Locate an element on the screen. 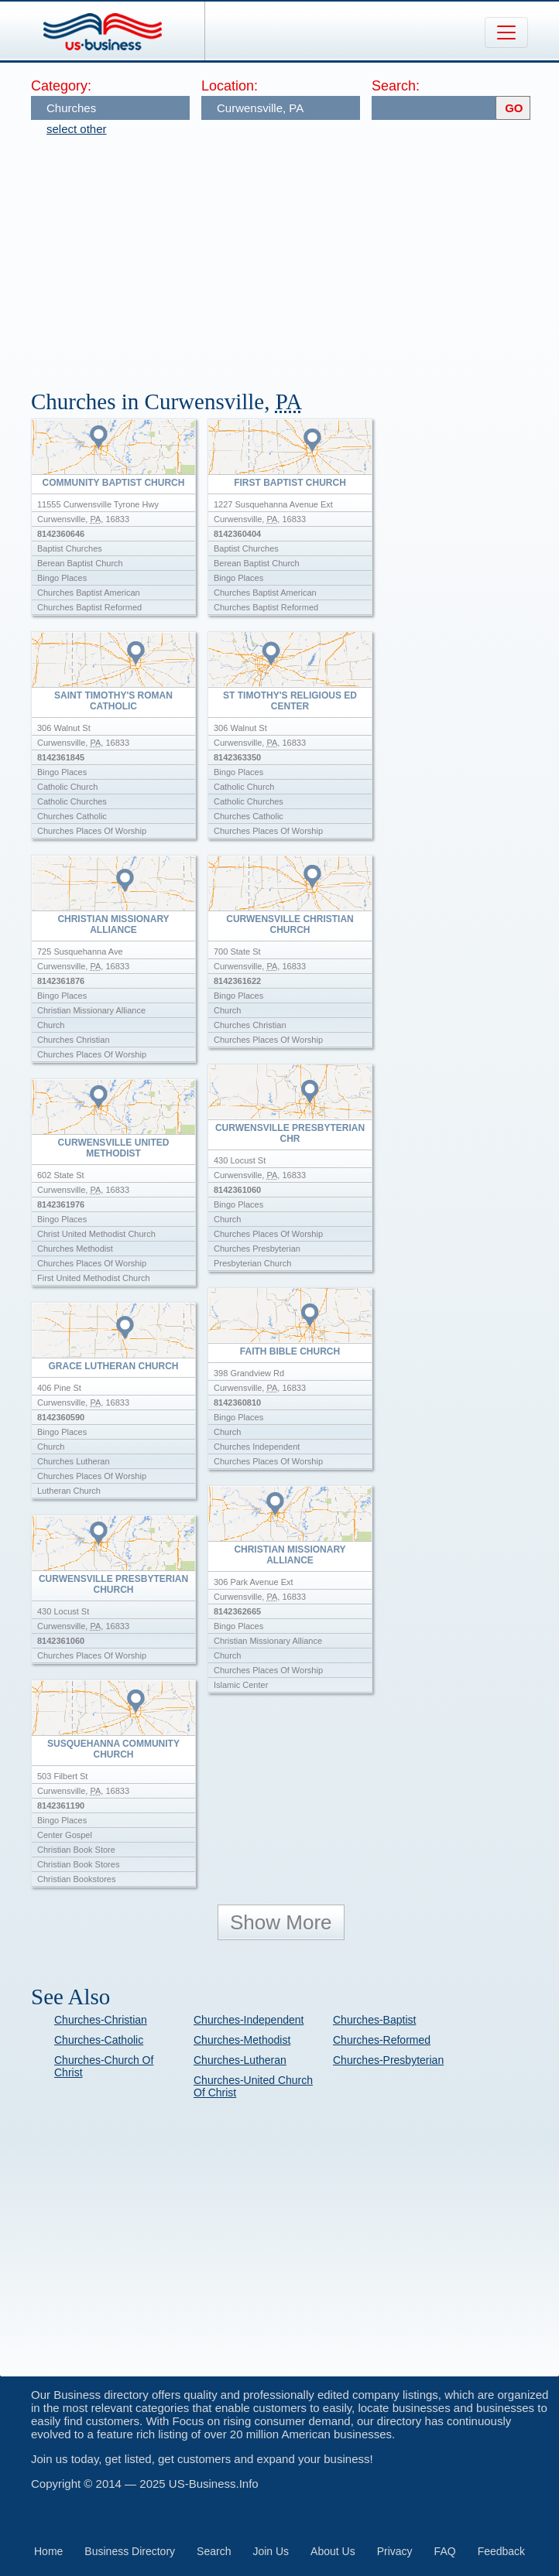  Show More is located at coordinates (281, 1922).